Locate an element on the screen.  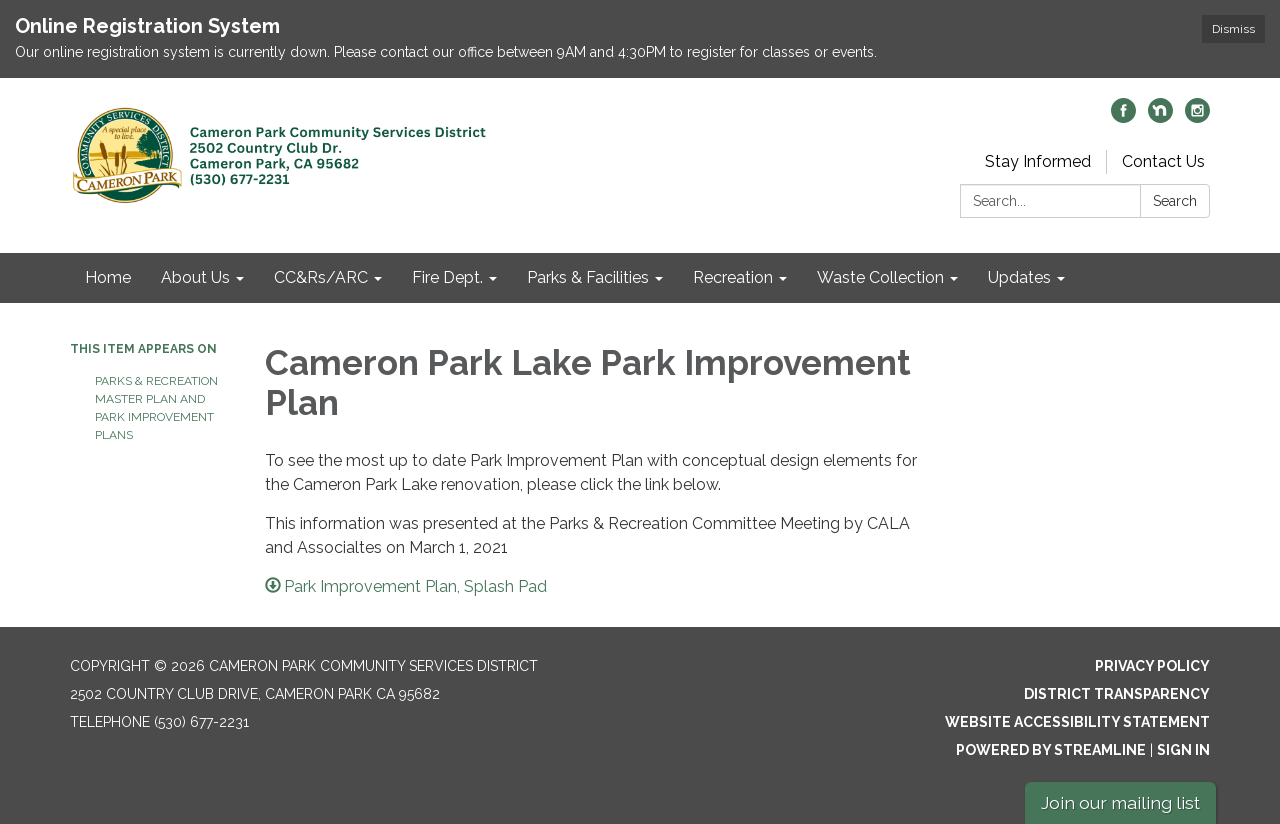
Parks & Facilities [menuitem] is located at coordinates (588, 277).